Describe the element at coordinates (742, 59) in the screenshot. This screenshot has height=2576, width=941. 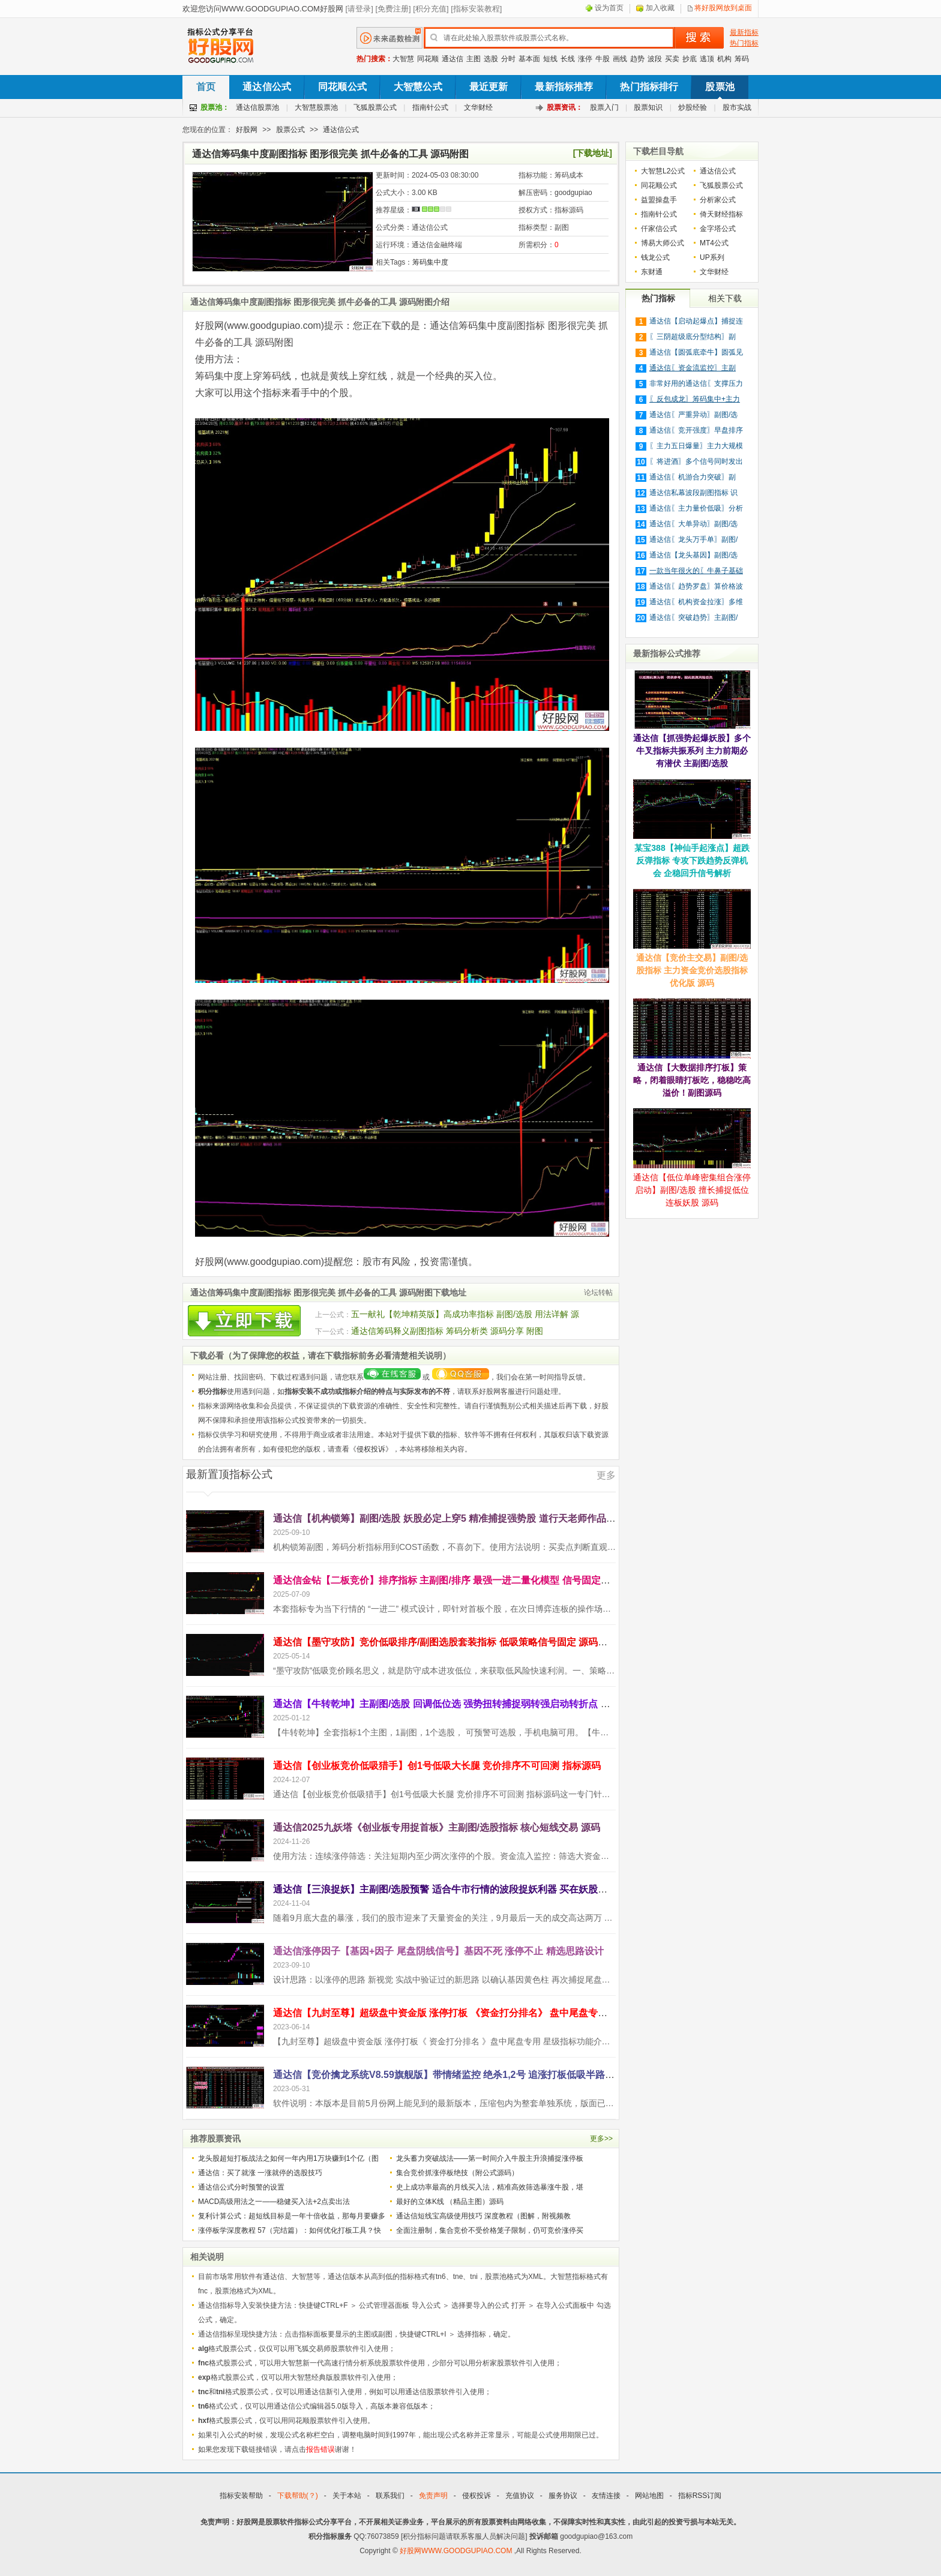
I see `筹码` at that location.